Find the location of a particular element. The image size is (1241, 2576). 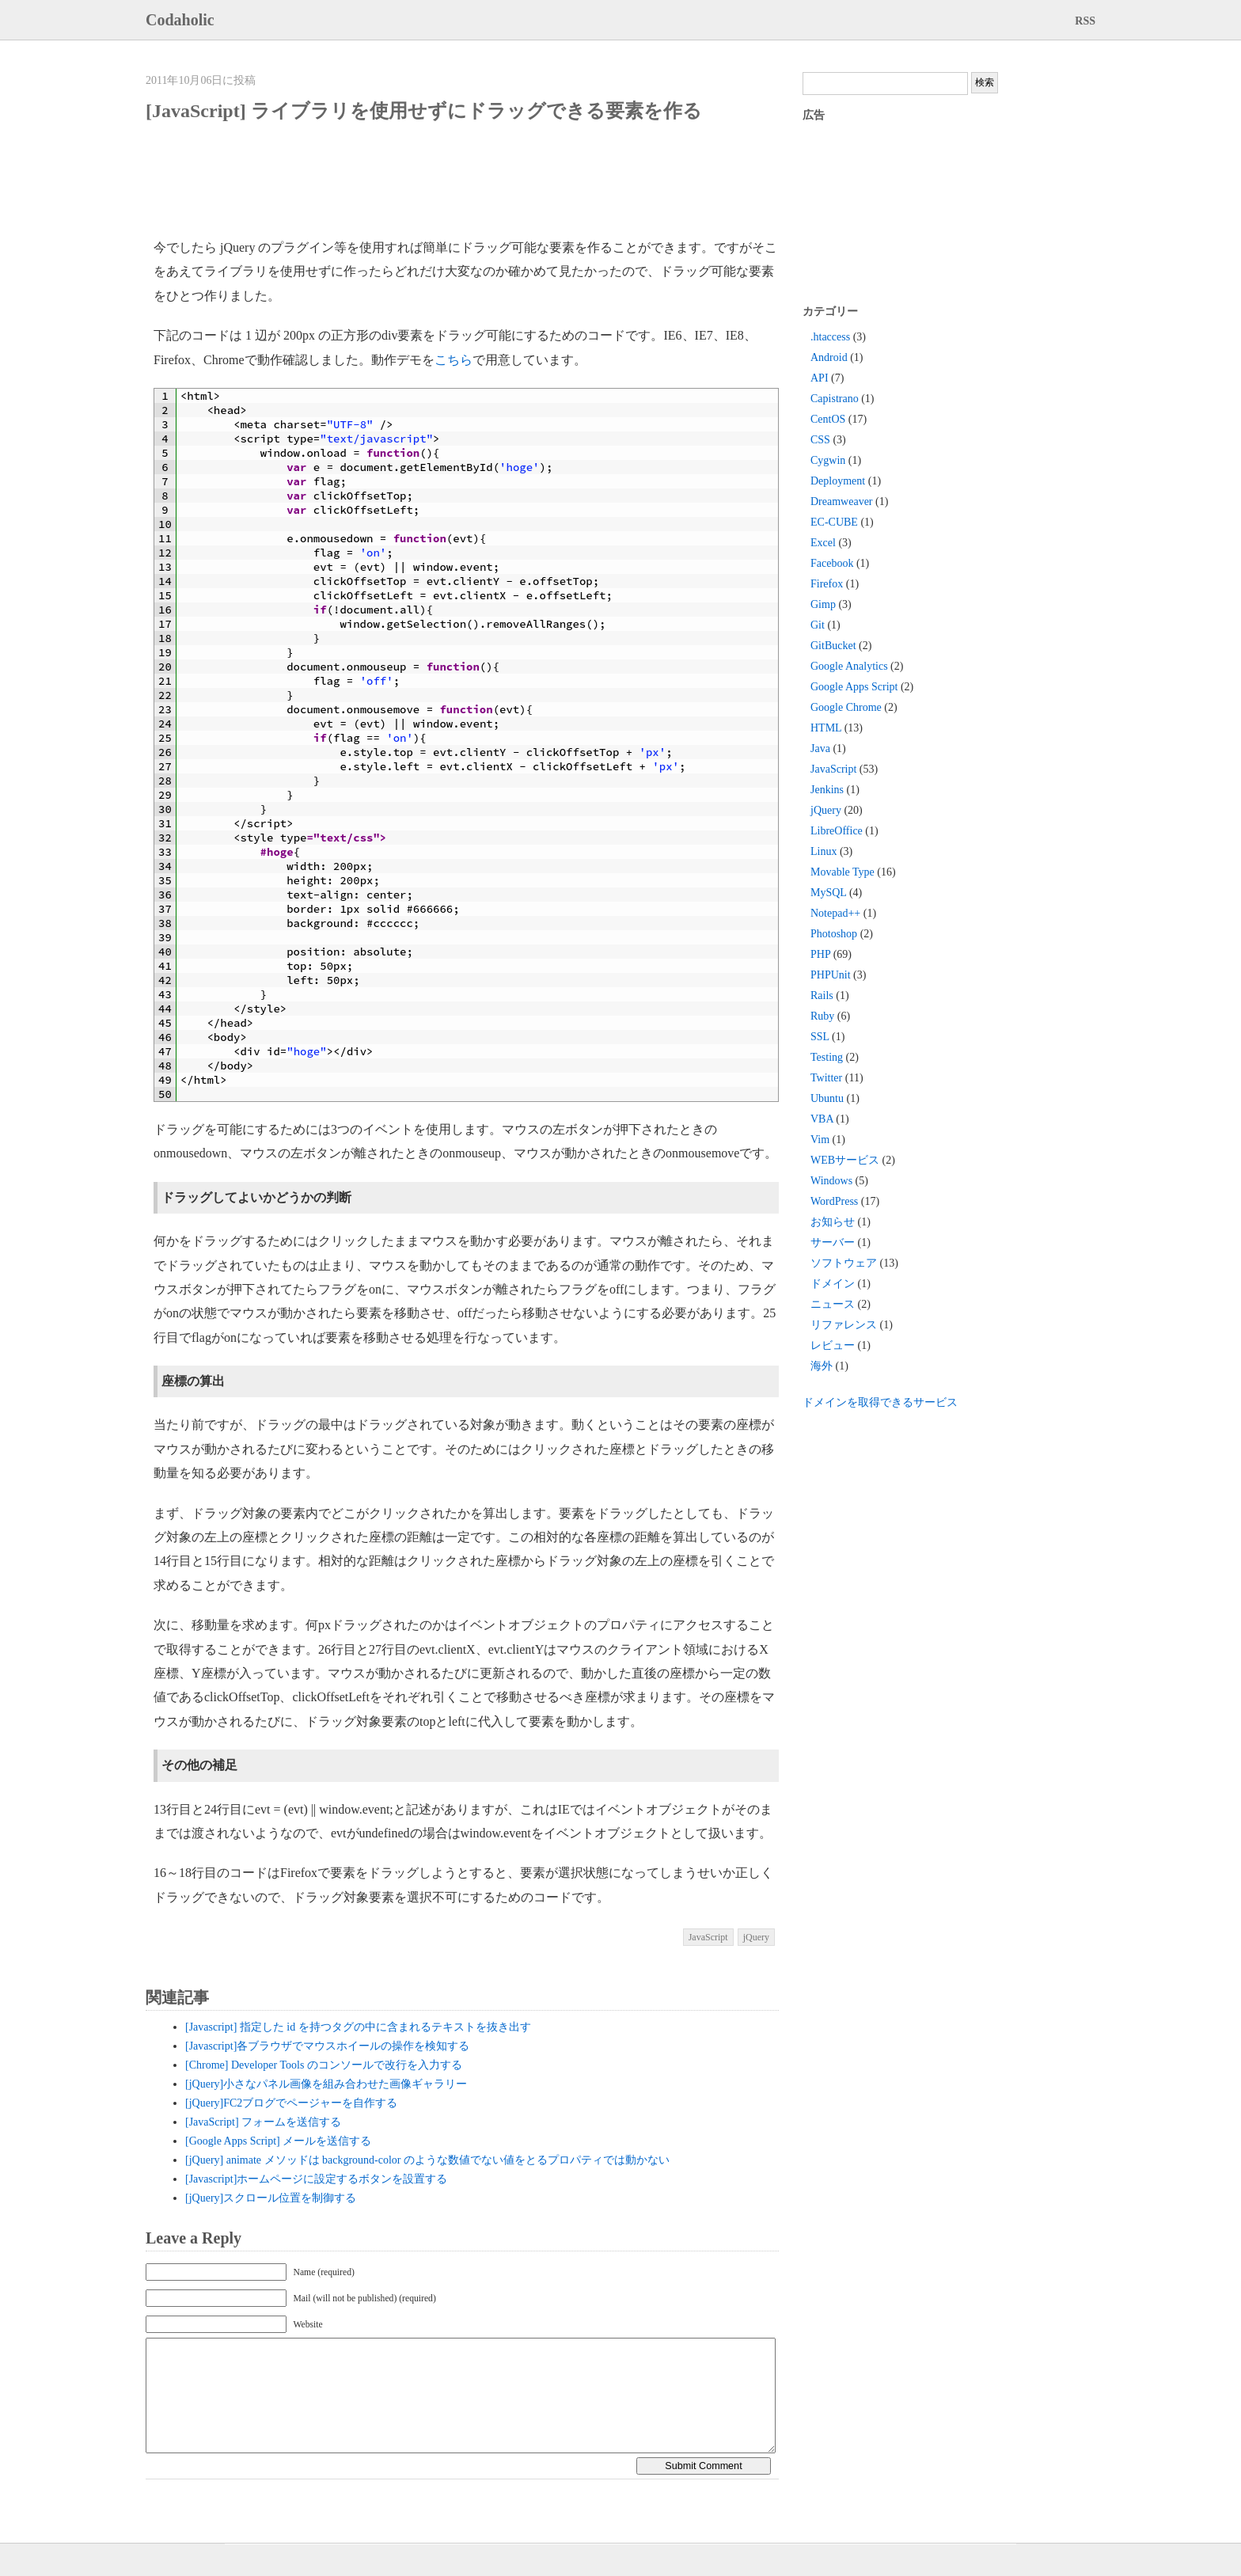

Dreamweaver is located at coordinates (841, 501).